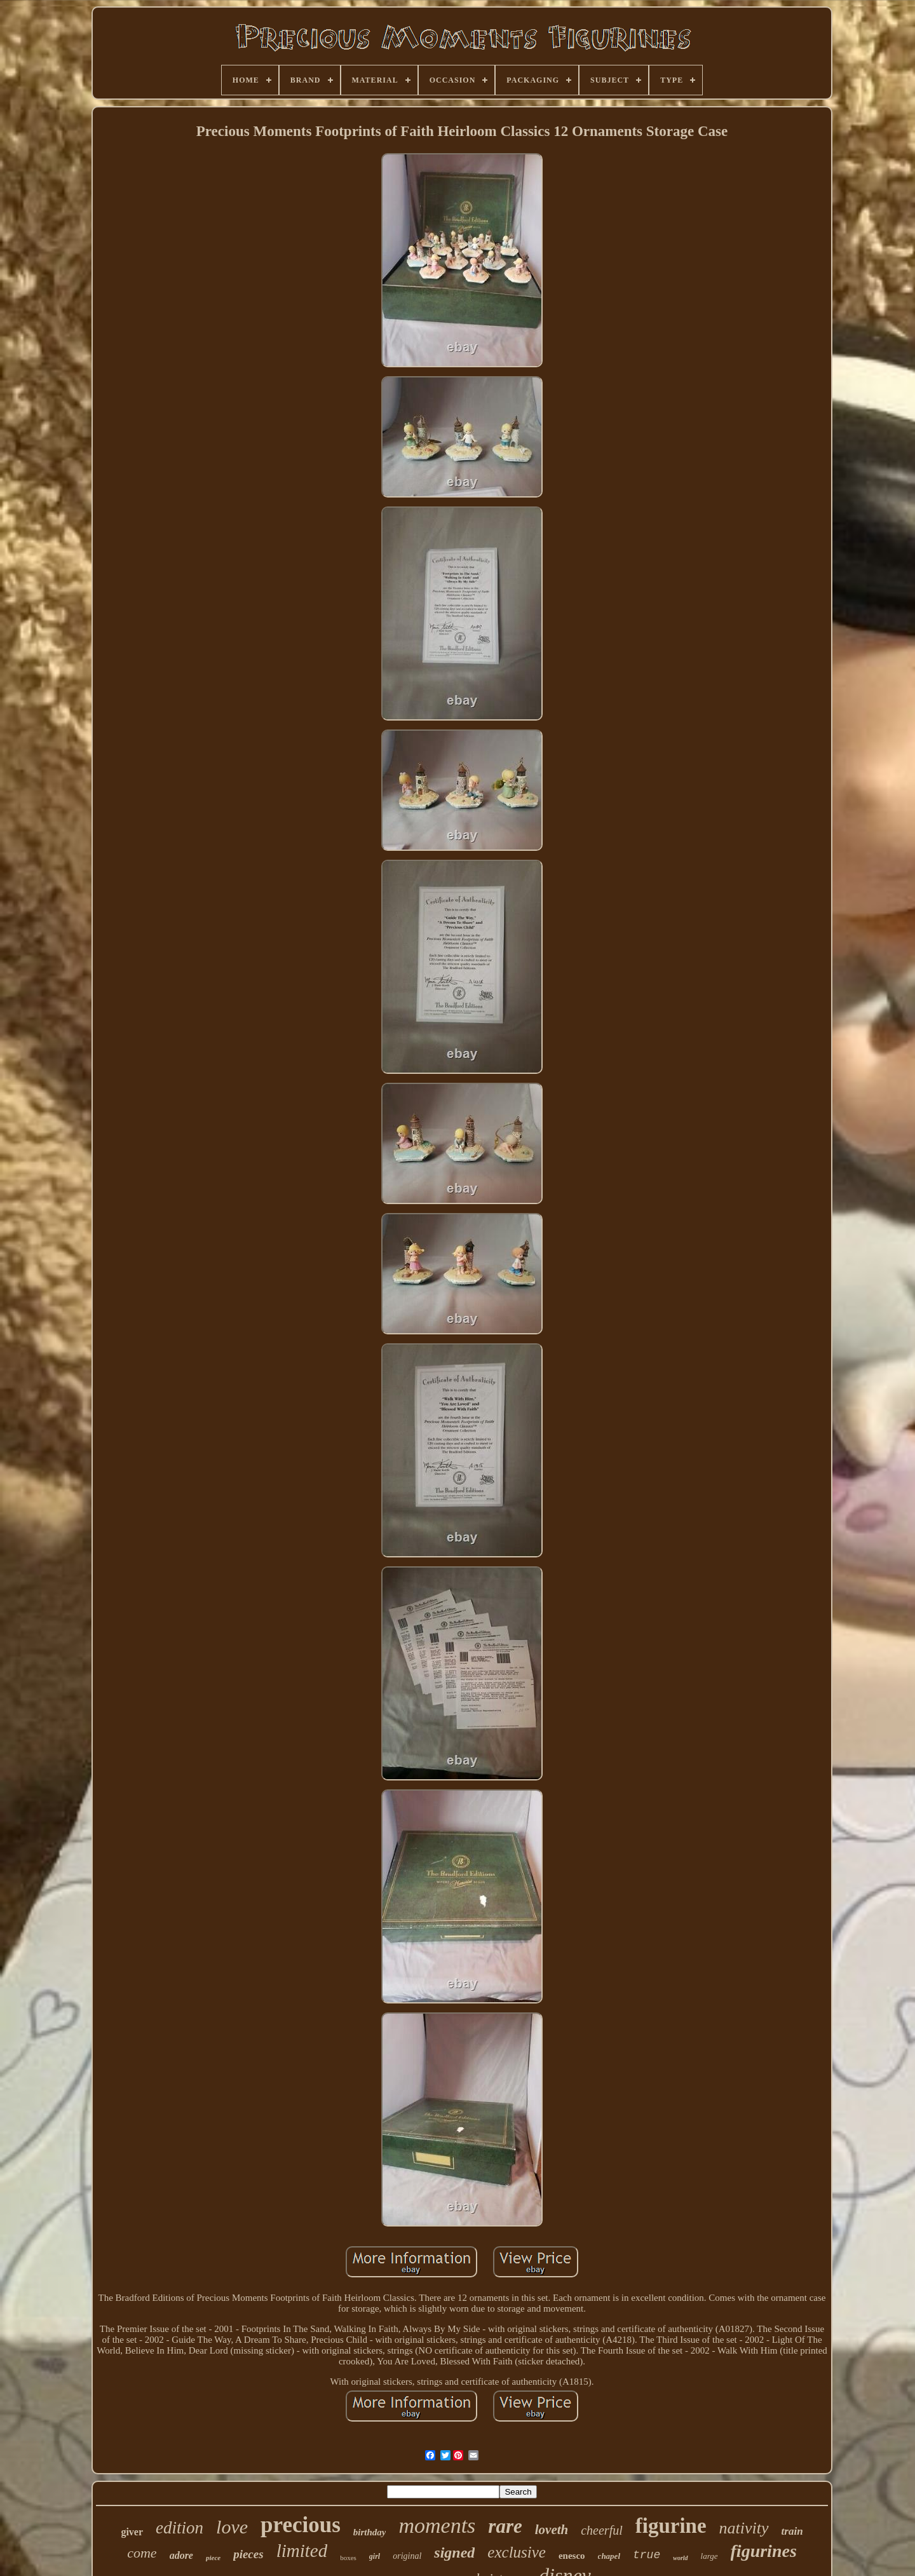 Image resolution: width=915 pixels, height=2576 pixels. Describe the element at coordinates (213, 2557) in the screenshot. I see `piece` at that location.